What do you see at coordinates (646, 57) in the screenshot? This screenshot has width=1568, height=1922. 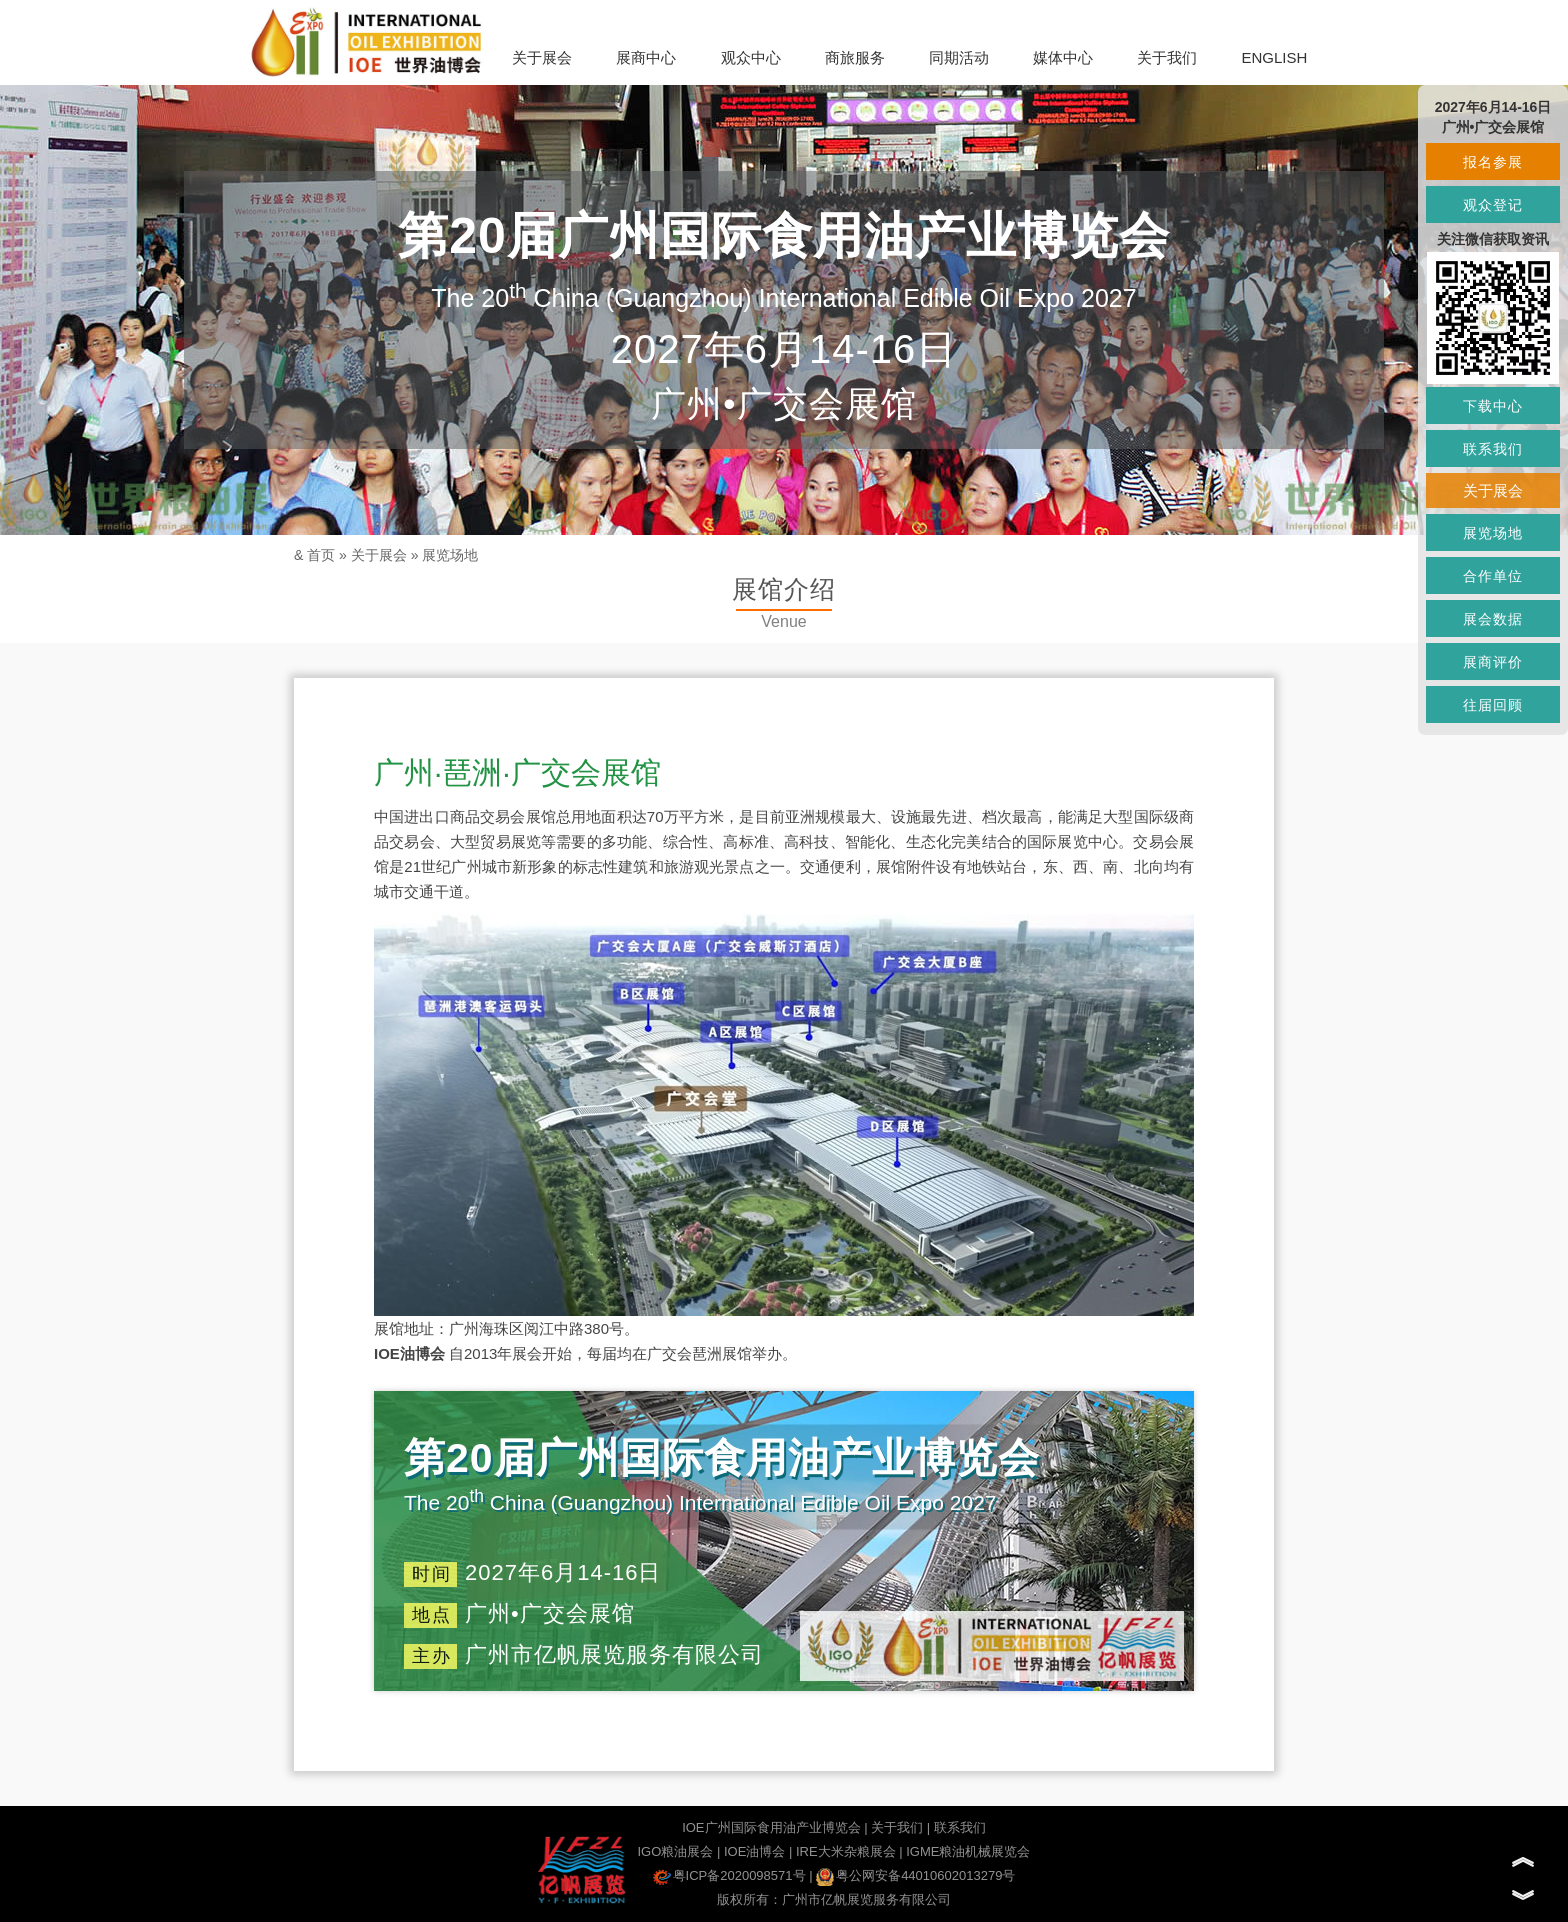 I see `展商中心` at bounding box center [646, 57].